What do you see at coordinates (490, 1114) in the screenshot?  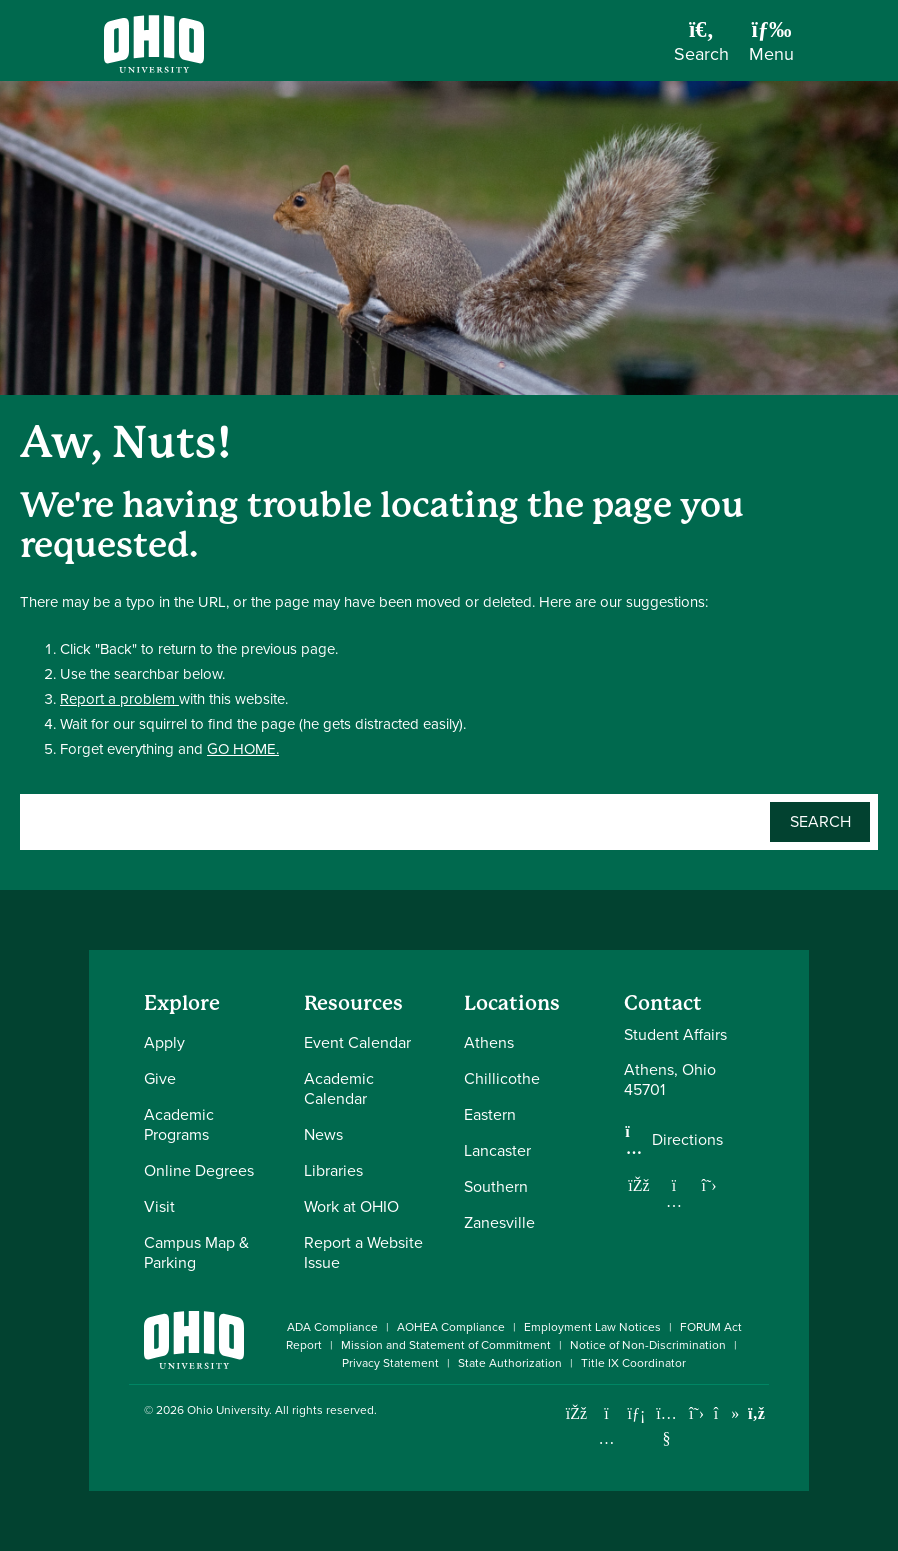 I see `Eastern` at bounding box center [490, 1114].